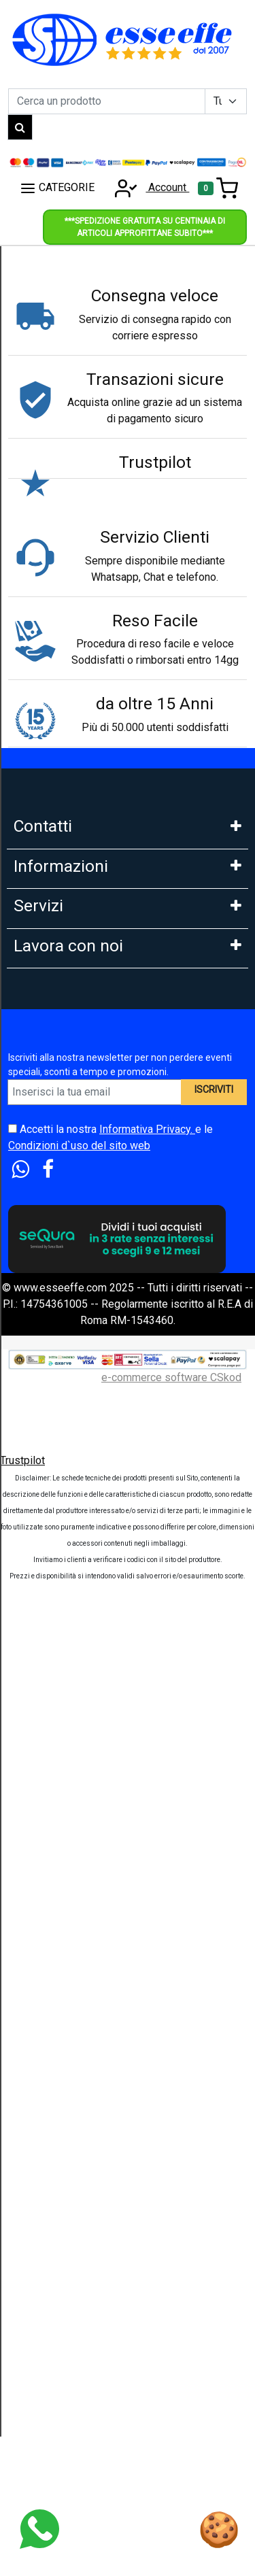 The image size is (255, 2576). I want to click on Cookies Policy, so click(50, 1155).